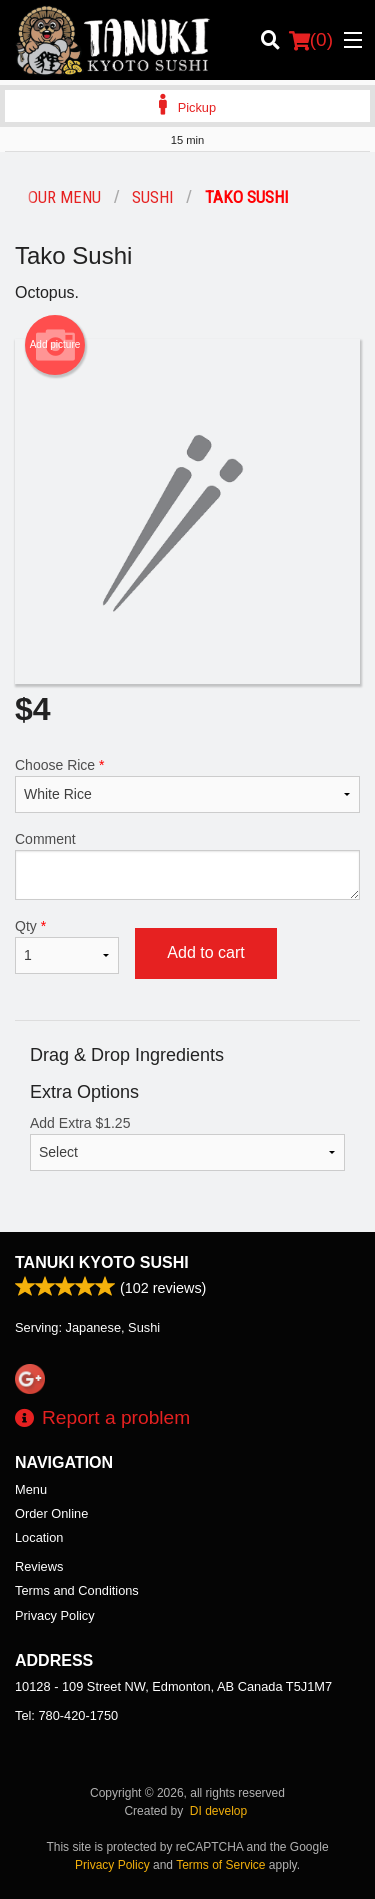 The image size is (375, 1899). Describe the element at coordinates (55, 1615) in the screenshot. I see `Privacy Policy` at that location.